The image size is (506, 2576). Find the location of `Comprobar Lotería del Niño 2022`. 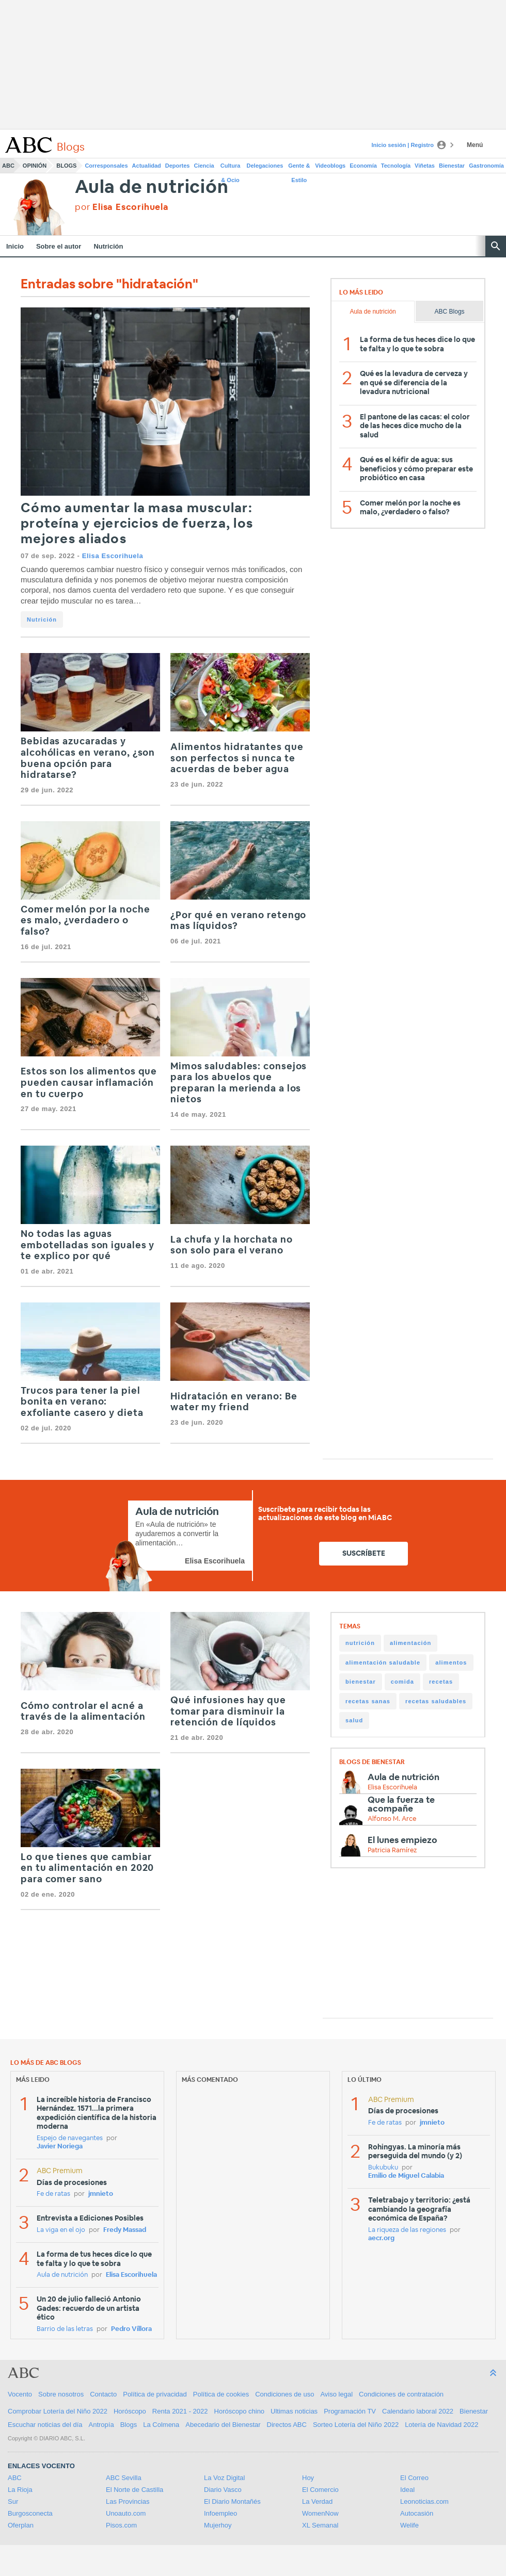

Comprobar Lotería del Niño 2022 is located at coordinates (57, 2411).